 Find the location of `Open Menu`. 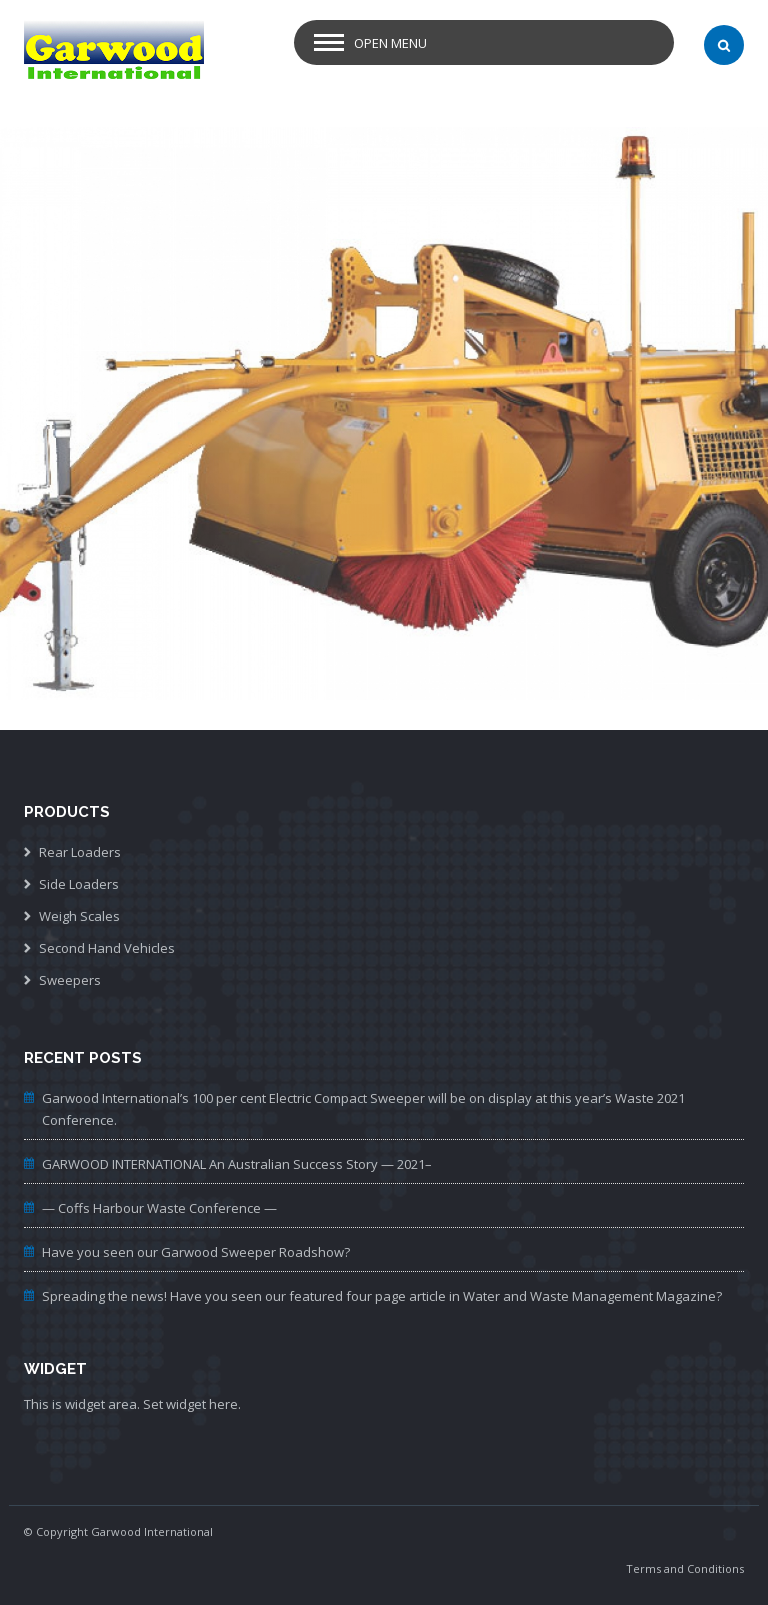

Open Menu is located at coordinates (390, 43).